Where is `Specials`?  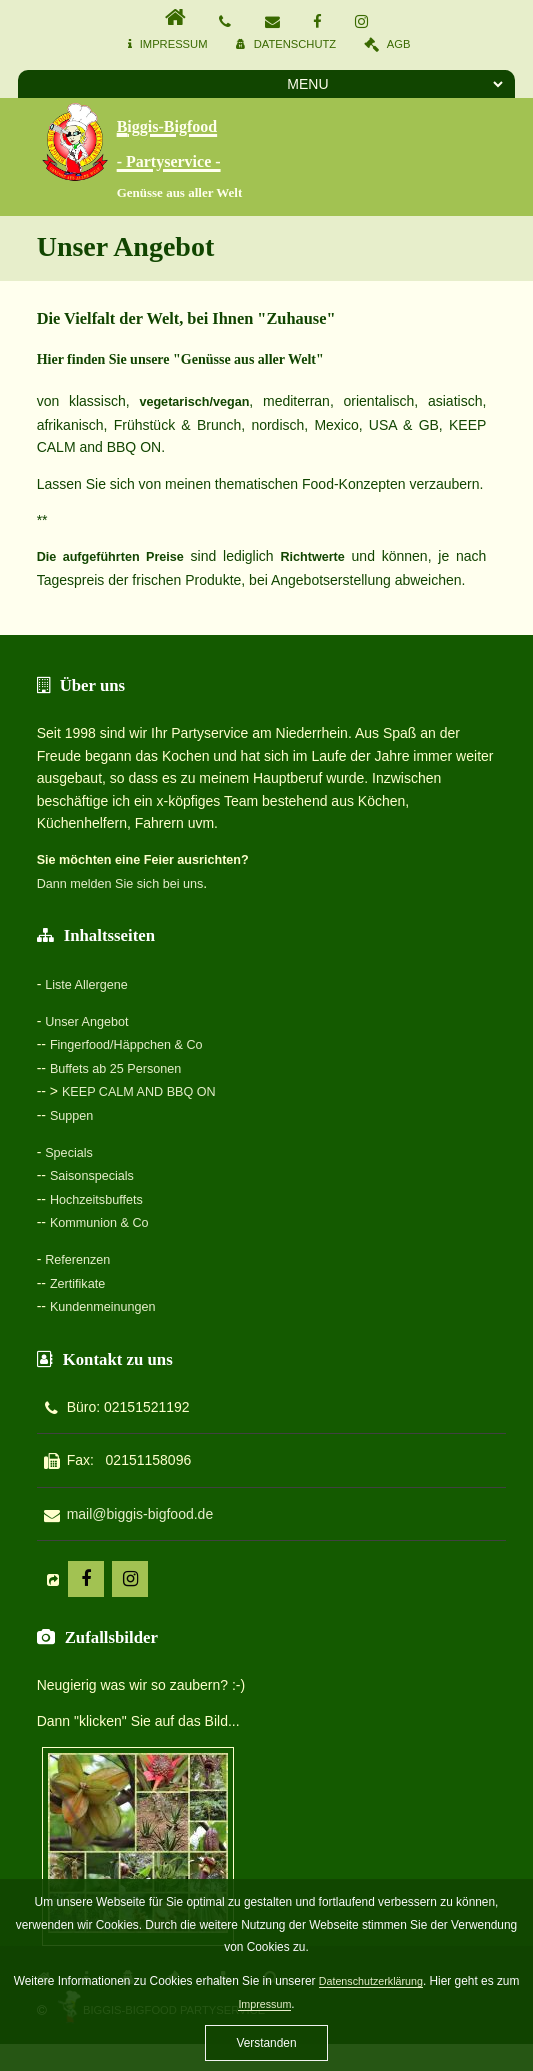 Specials is located at coordinates (71, 1142).